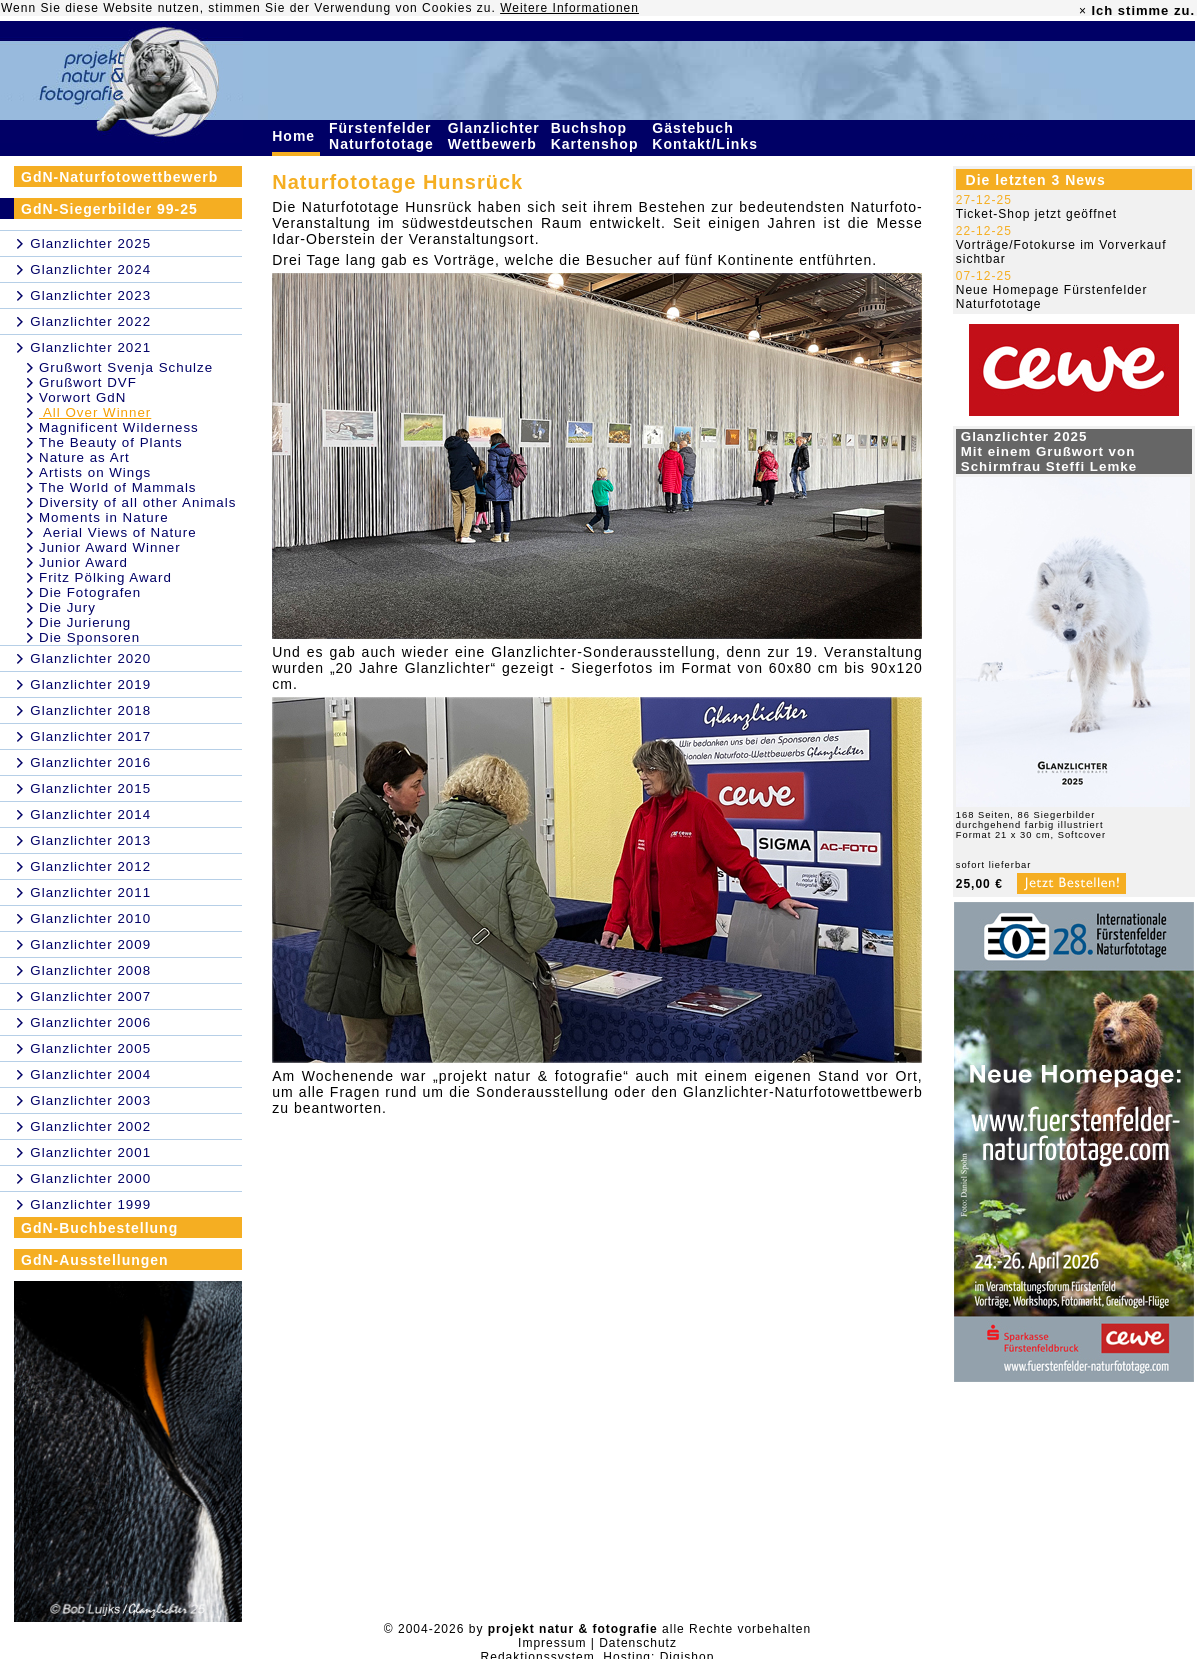  Describe the element at coordinates (495, 136) in the screenshot. I see `Glanzlichter Wettbewerb` at that location.